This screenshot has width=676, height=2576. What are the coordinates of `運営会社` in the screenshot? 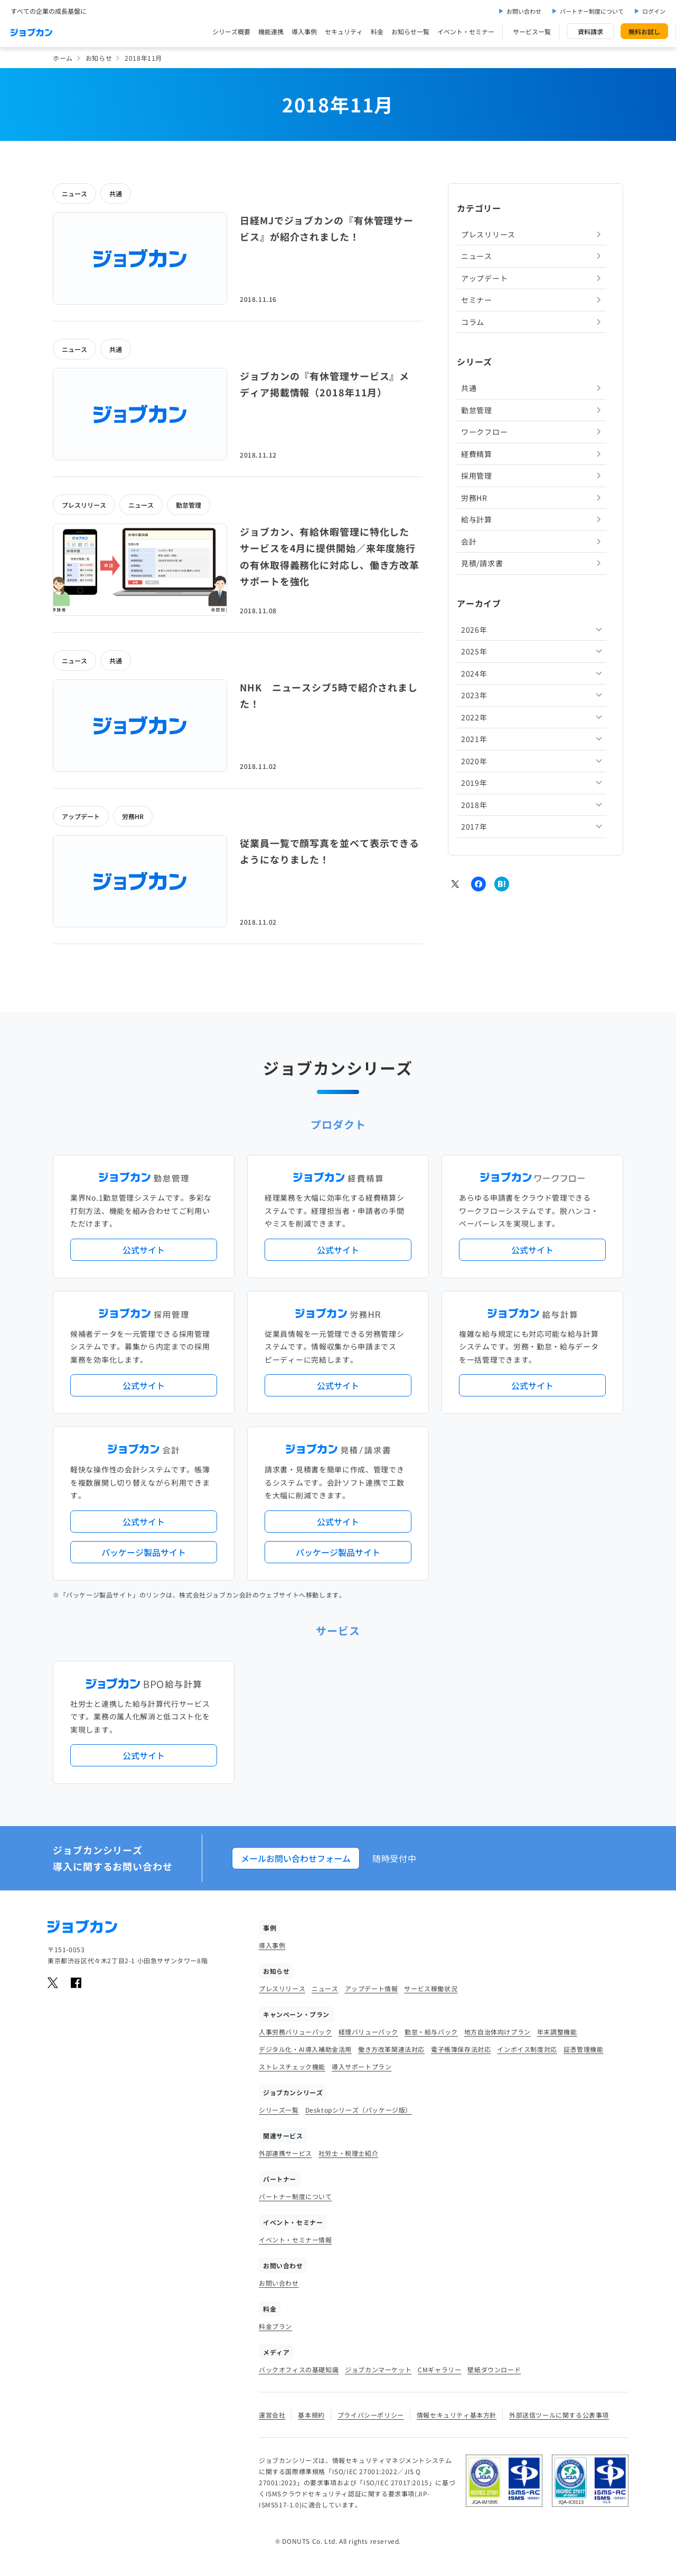 It's located at (272, 2414).